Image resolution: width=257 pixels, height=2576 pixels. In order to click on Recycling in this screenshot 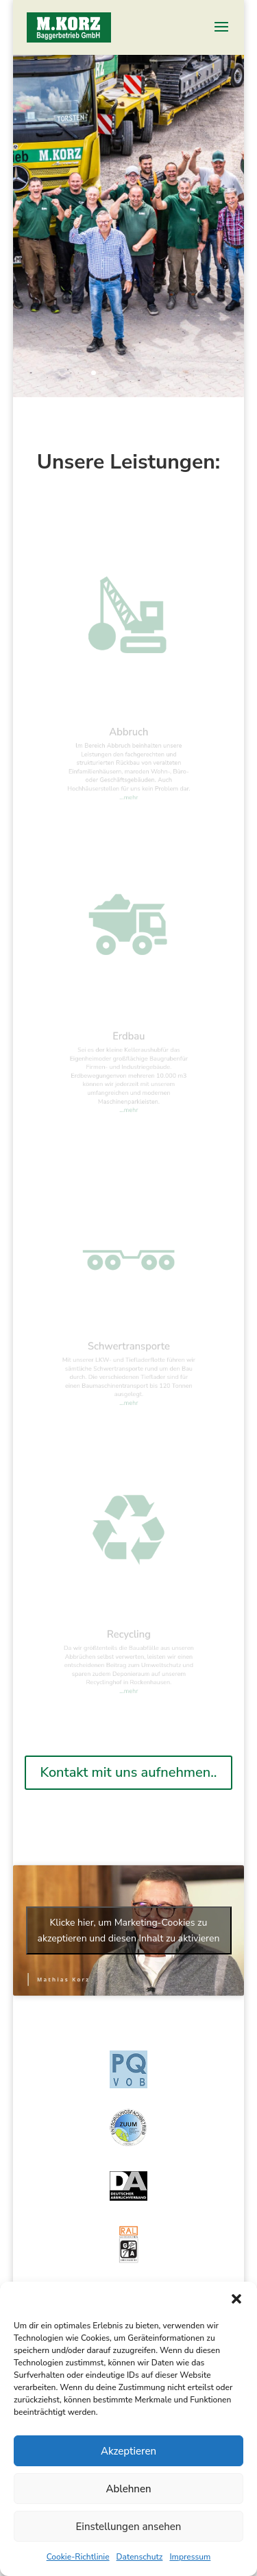, I will do `click(128, 1640)`.